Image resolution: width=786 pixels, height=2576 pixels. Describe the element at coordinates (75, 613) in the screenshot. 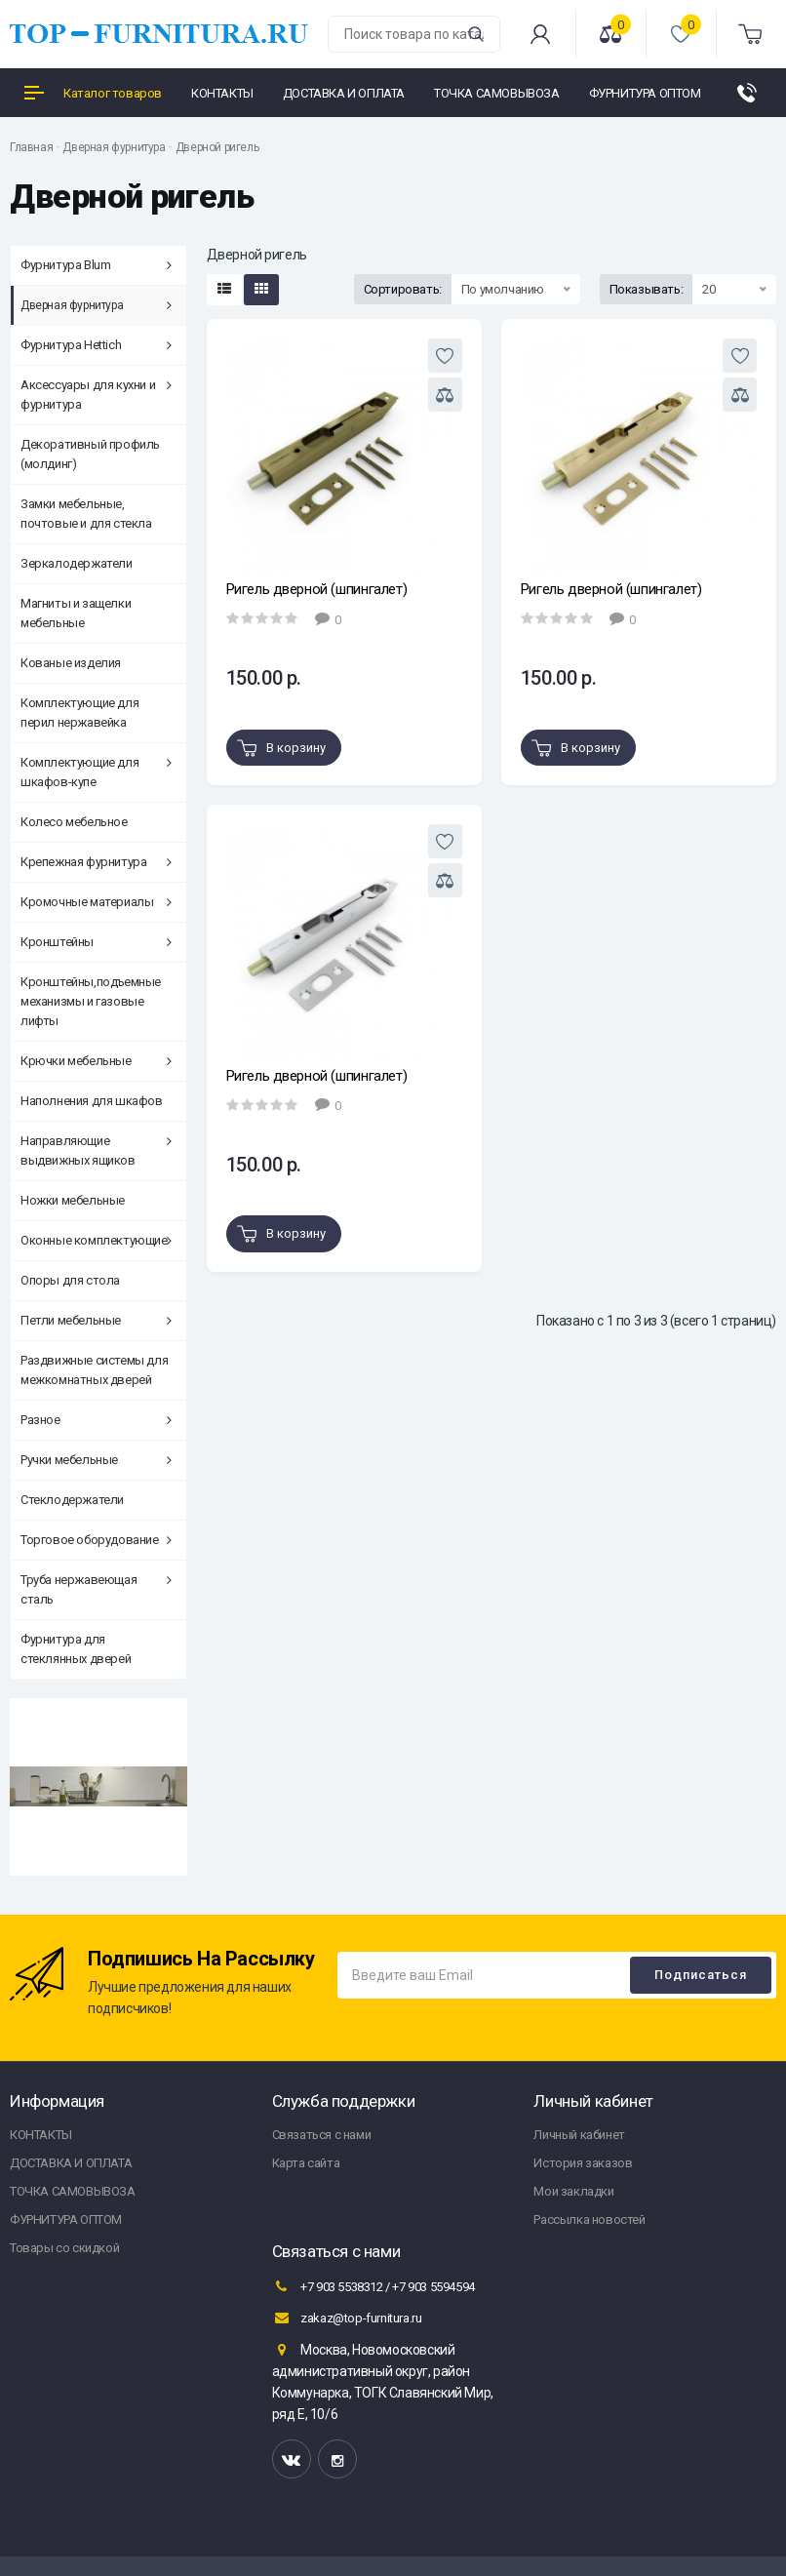

I see `Магниты и защелки мебельные` at that location.